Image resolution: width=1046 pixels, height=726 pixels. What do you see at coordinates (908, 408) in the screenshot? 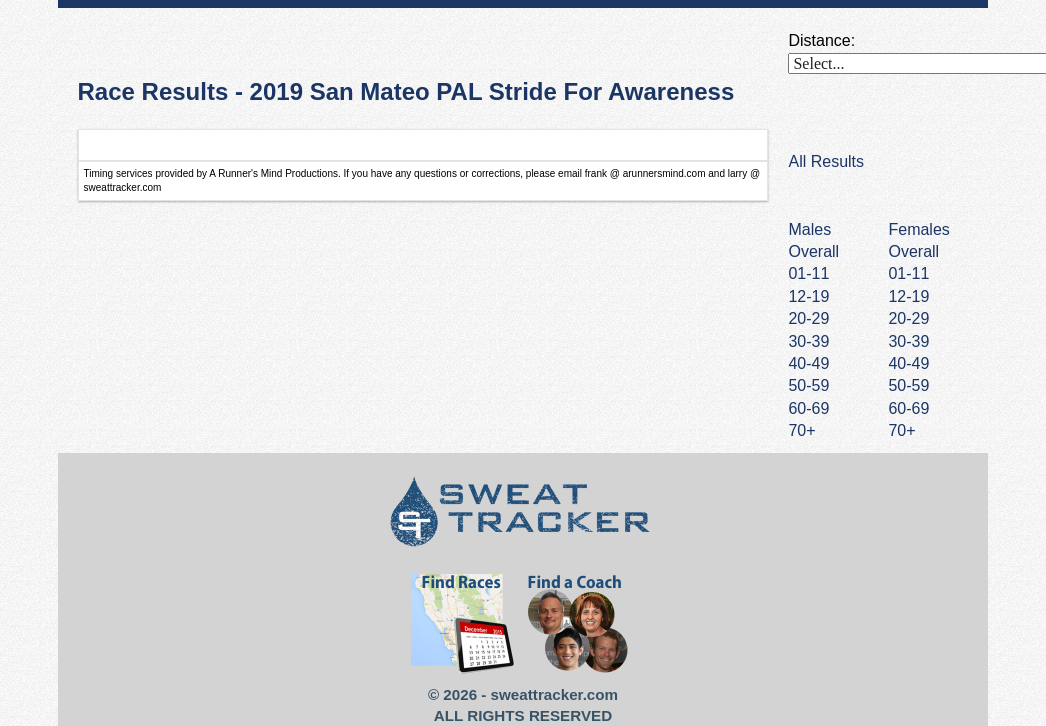
I see `60-69` at bounding box center [908, 408].